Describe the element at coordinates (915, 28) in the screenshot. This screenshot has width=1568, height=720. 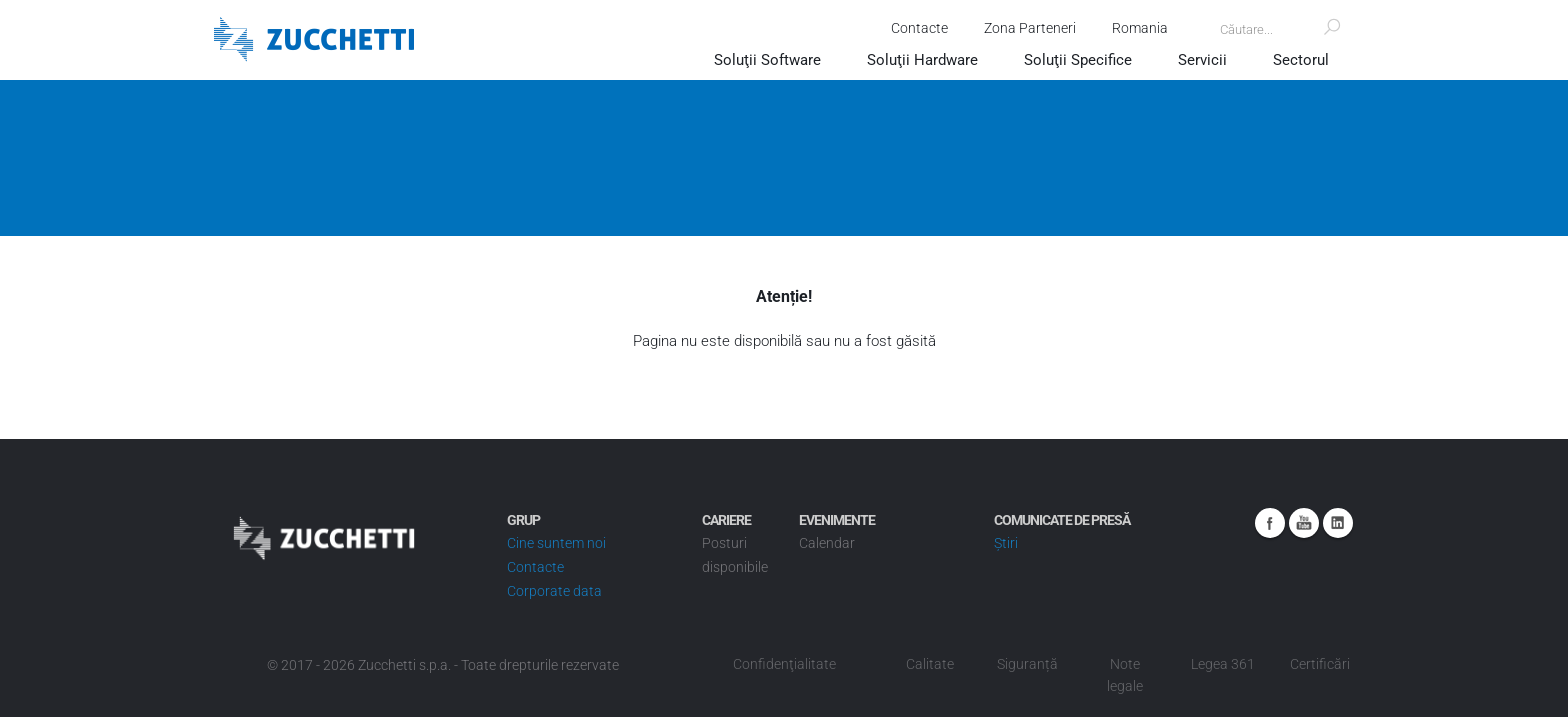
I see `Contacte` at that location.